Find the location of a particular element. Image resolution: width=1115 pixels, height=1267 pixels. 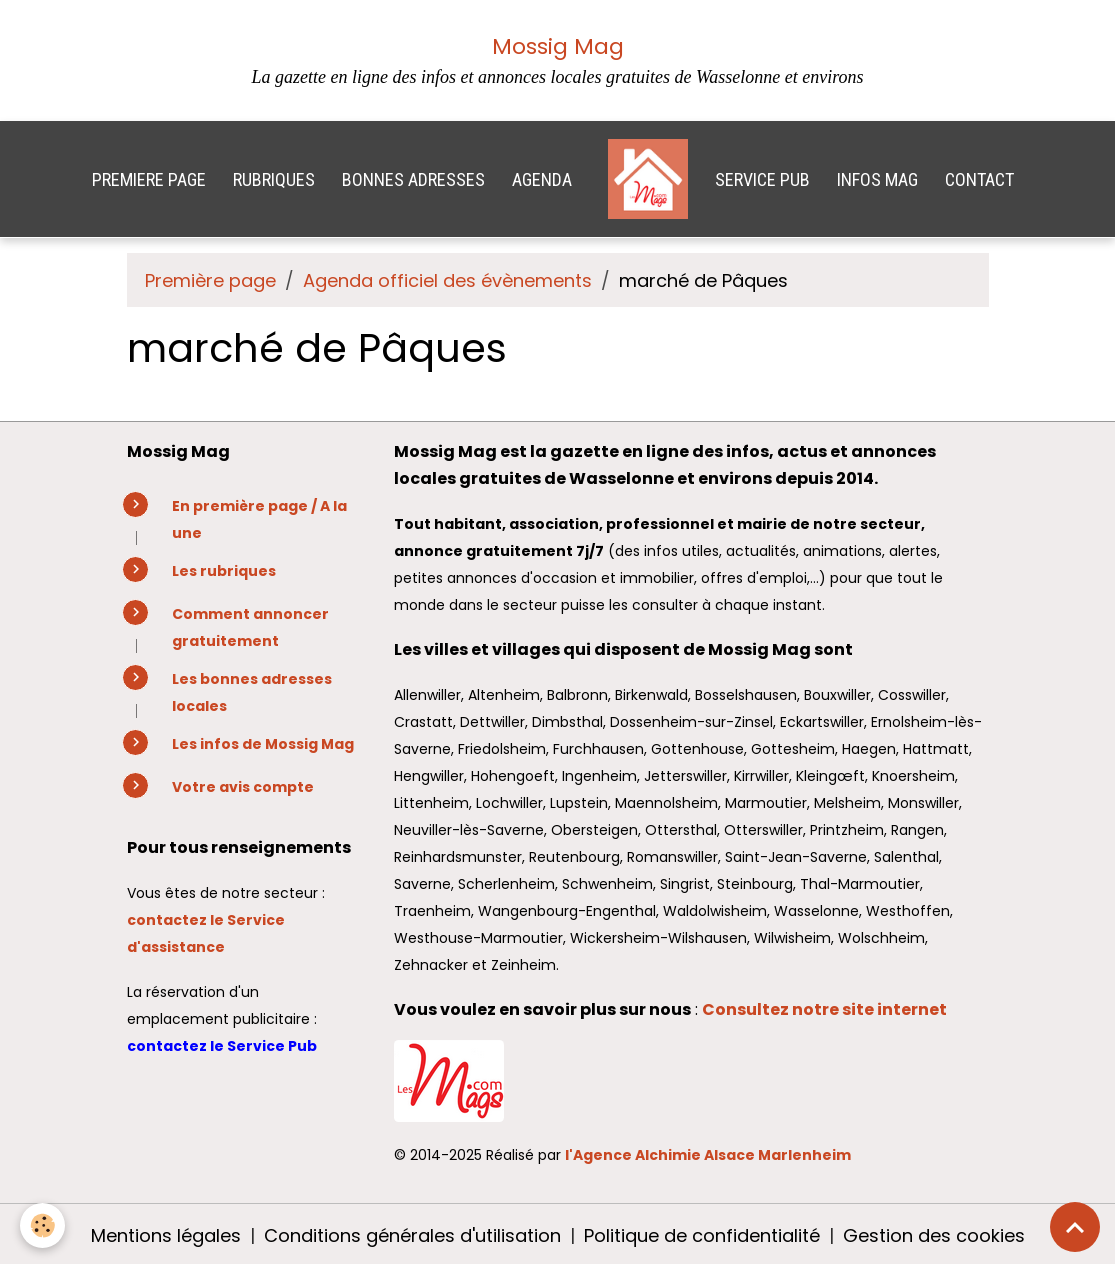

Politique de confidentialité is located at coordinates (702, 1235).